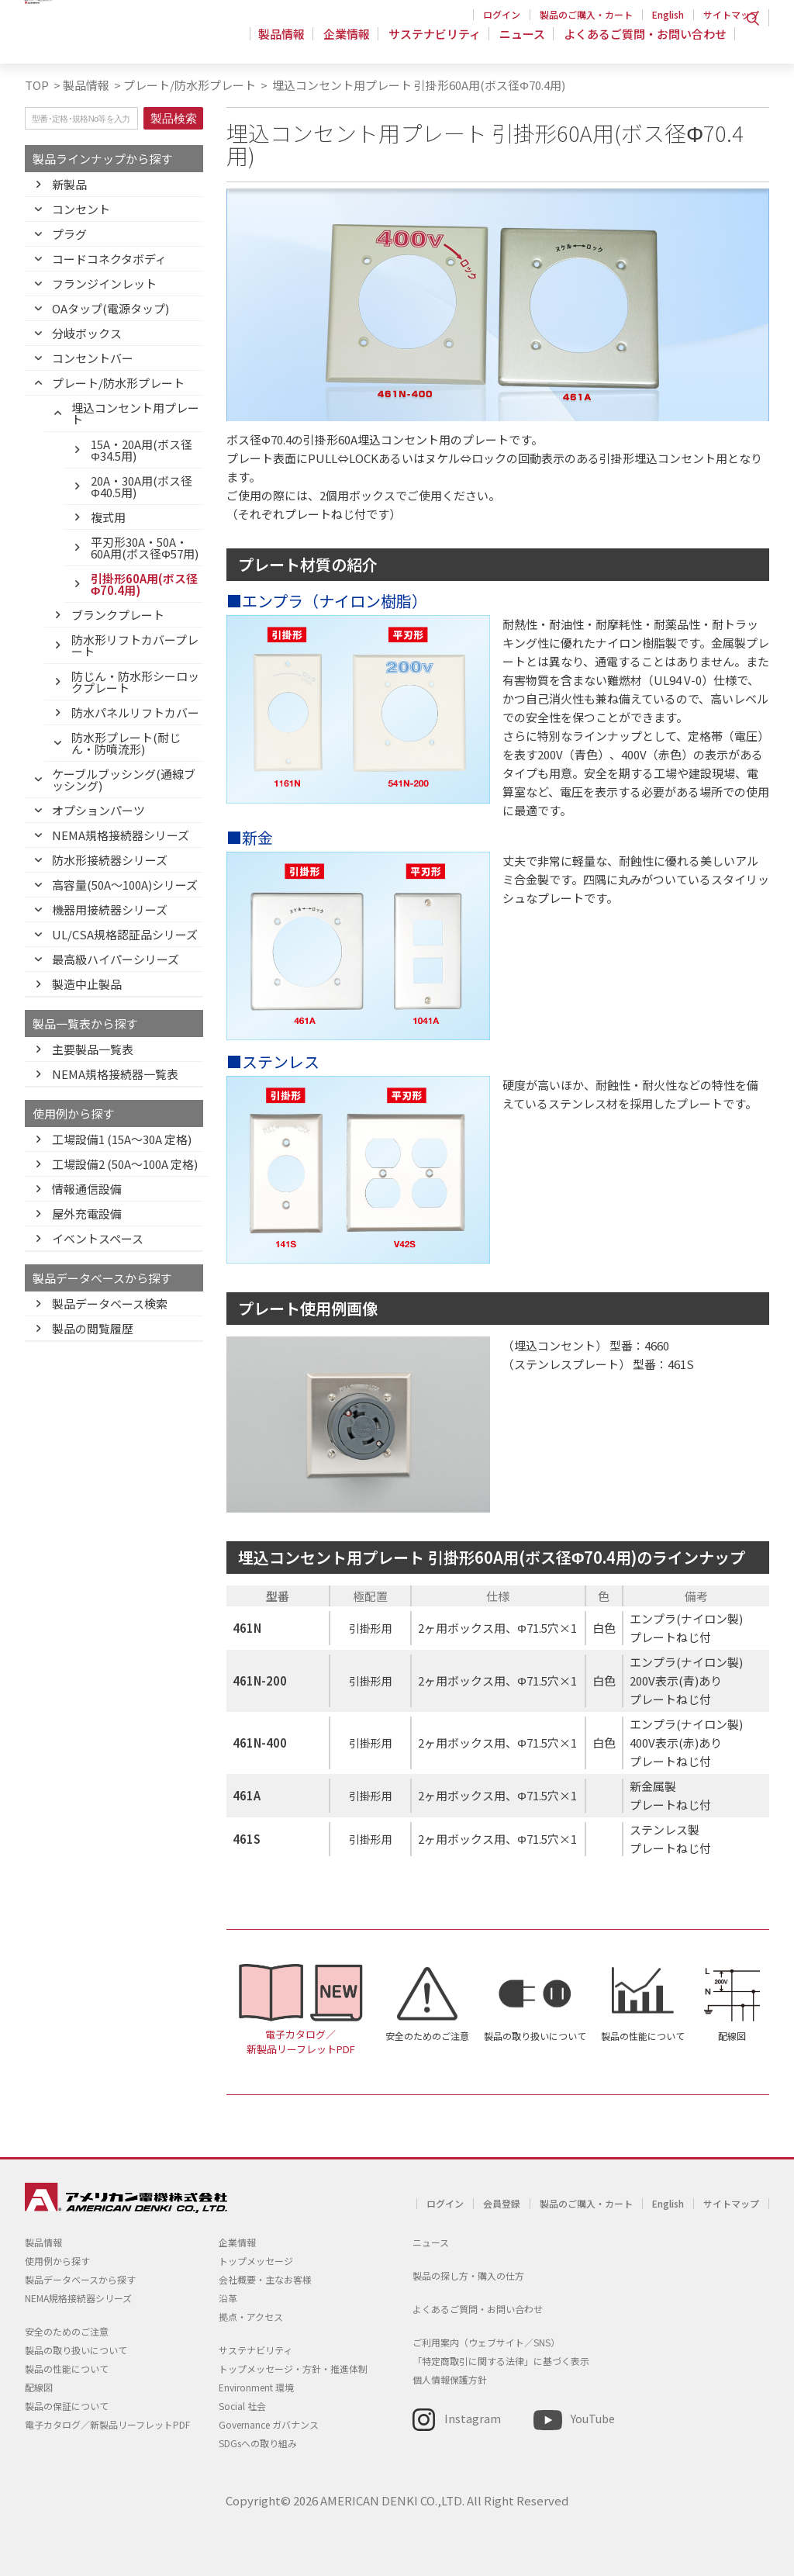  I want to click on 製品データベースから探す, so click(80, 2279).